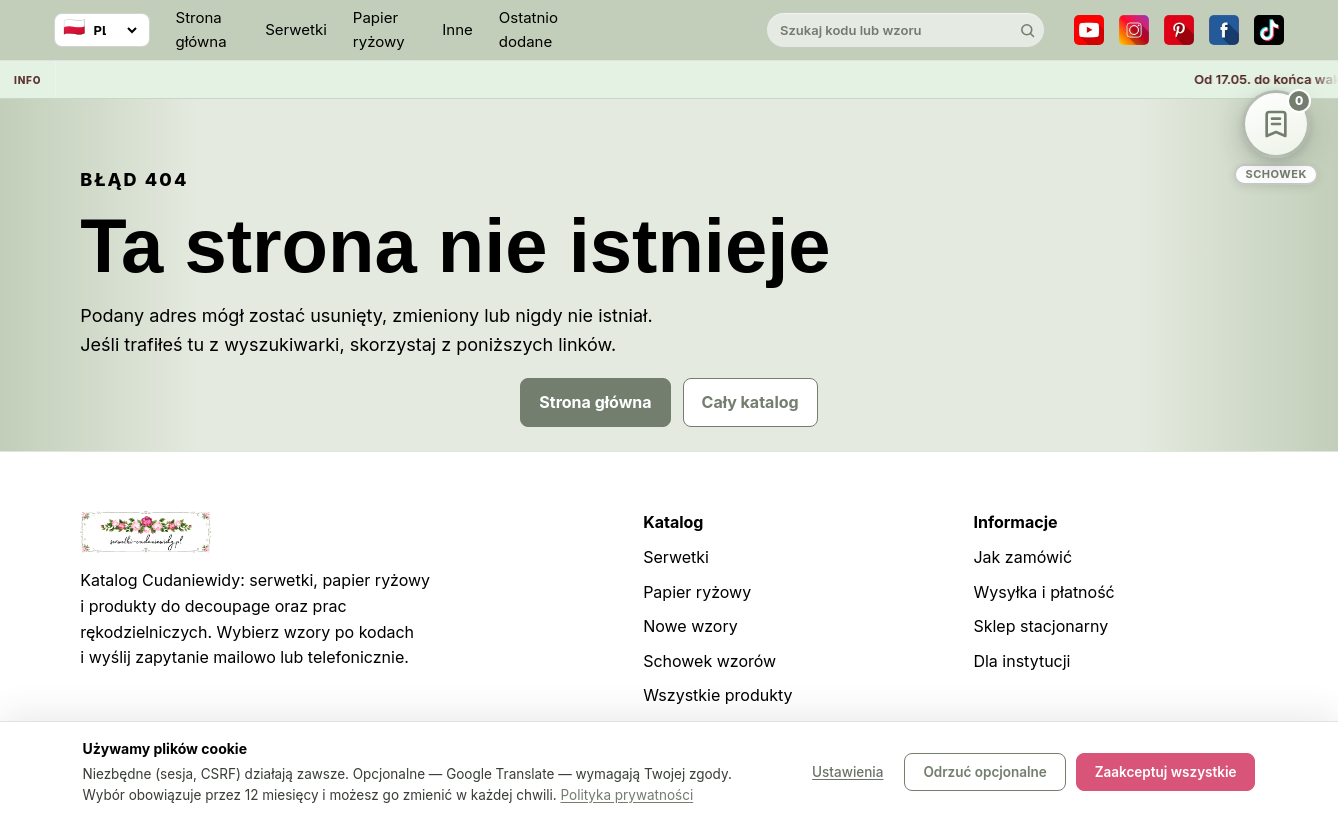 The width and height of the screenshot is (1338, 822). What do you see at coordinates (690, 626) in the screenshot?
I see `Nowe wzory` at bounding box center [690, 626].